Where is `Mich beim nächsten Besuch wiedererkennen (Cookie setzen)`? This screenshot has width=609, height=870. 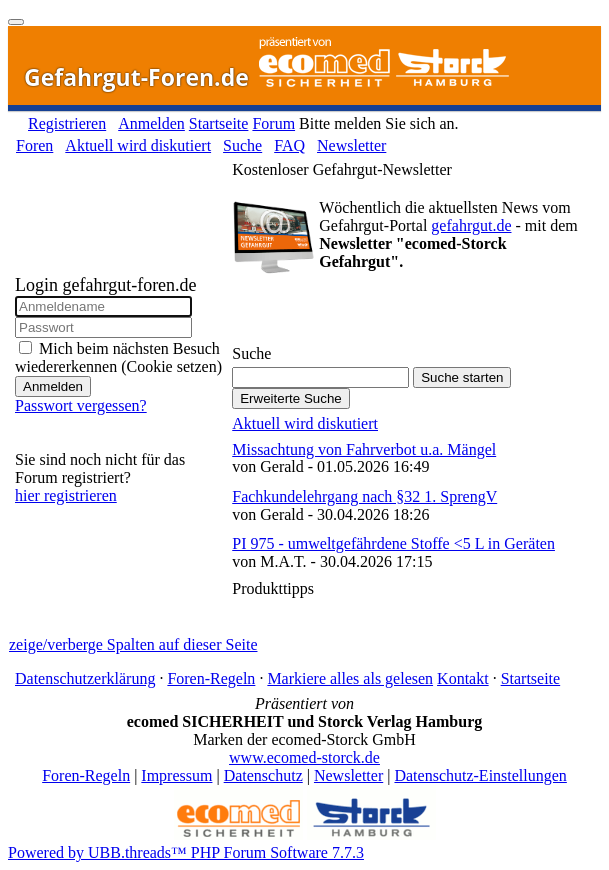 Mich beim nächsten Besuch wiedererkennen (Cookie setzen) is located at coordinates (118, 357).